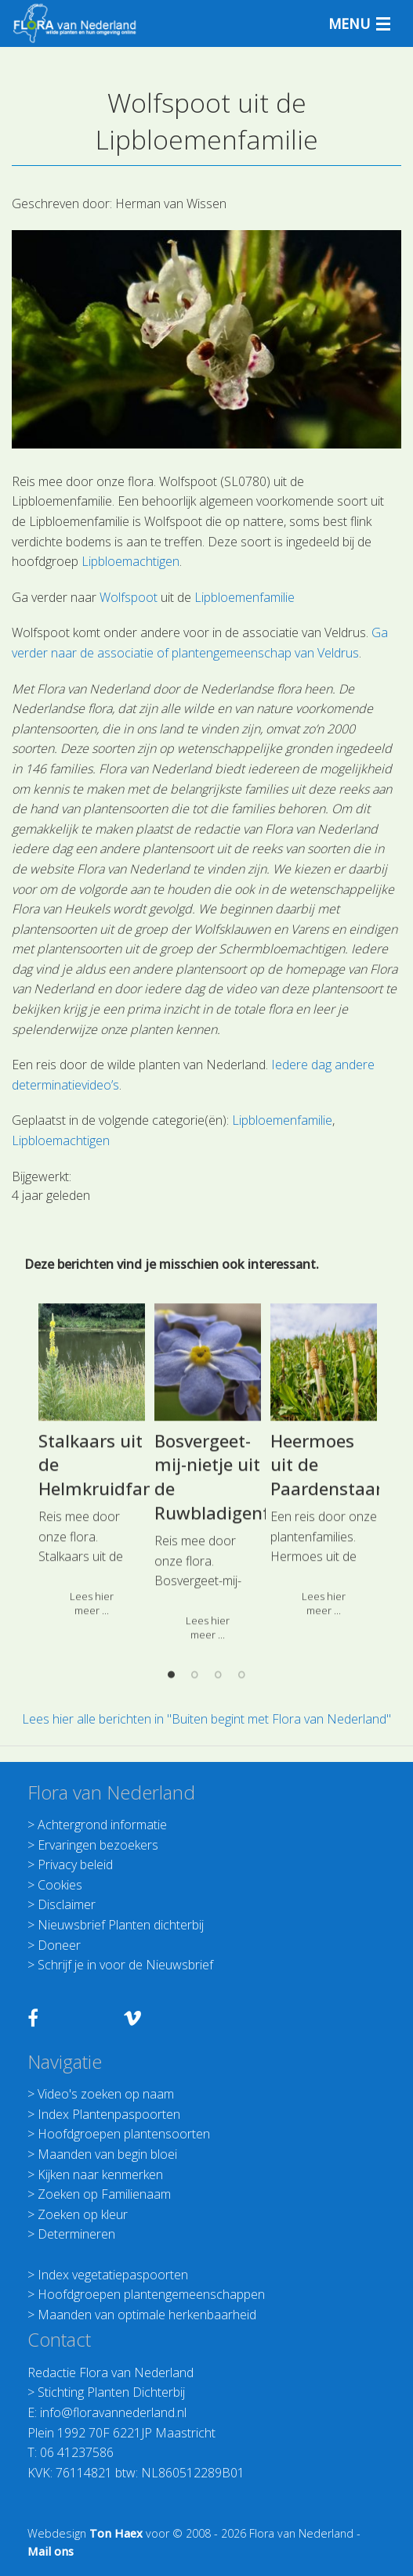 The image size is (413, 2576). I want to click on Zoeken op Familienaam, so click(104, 2194).